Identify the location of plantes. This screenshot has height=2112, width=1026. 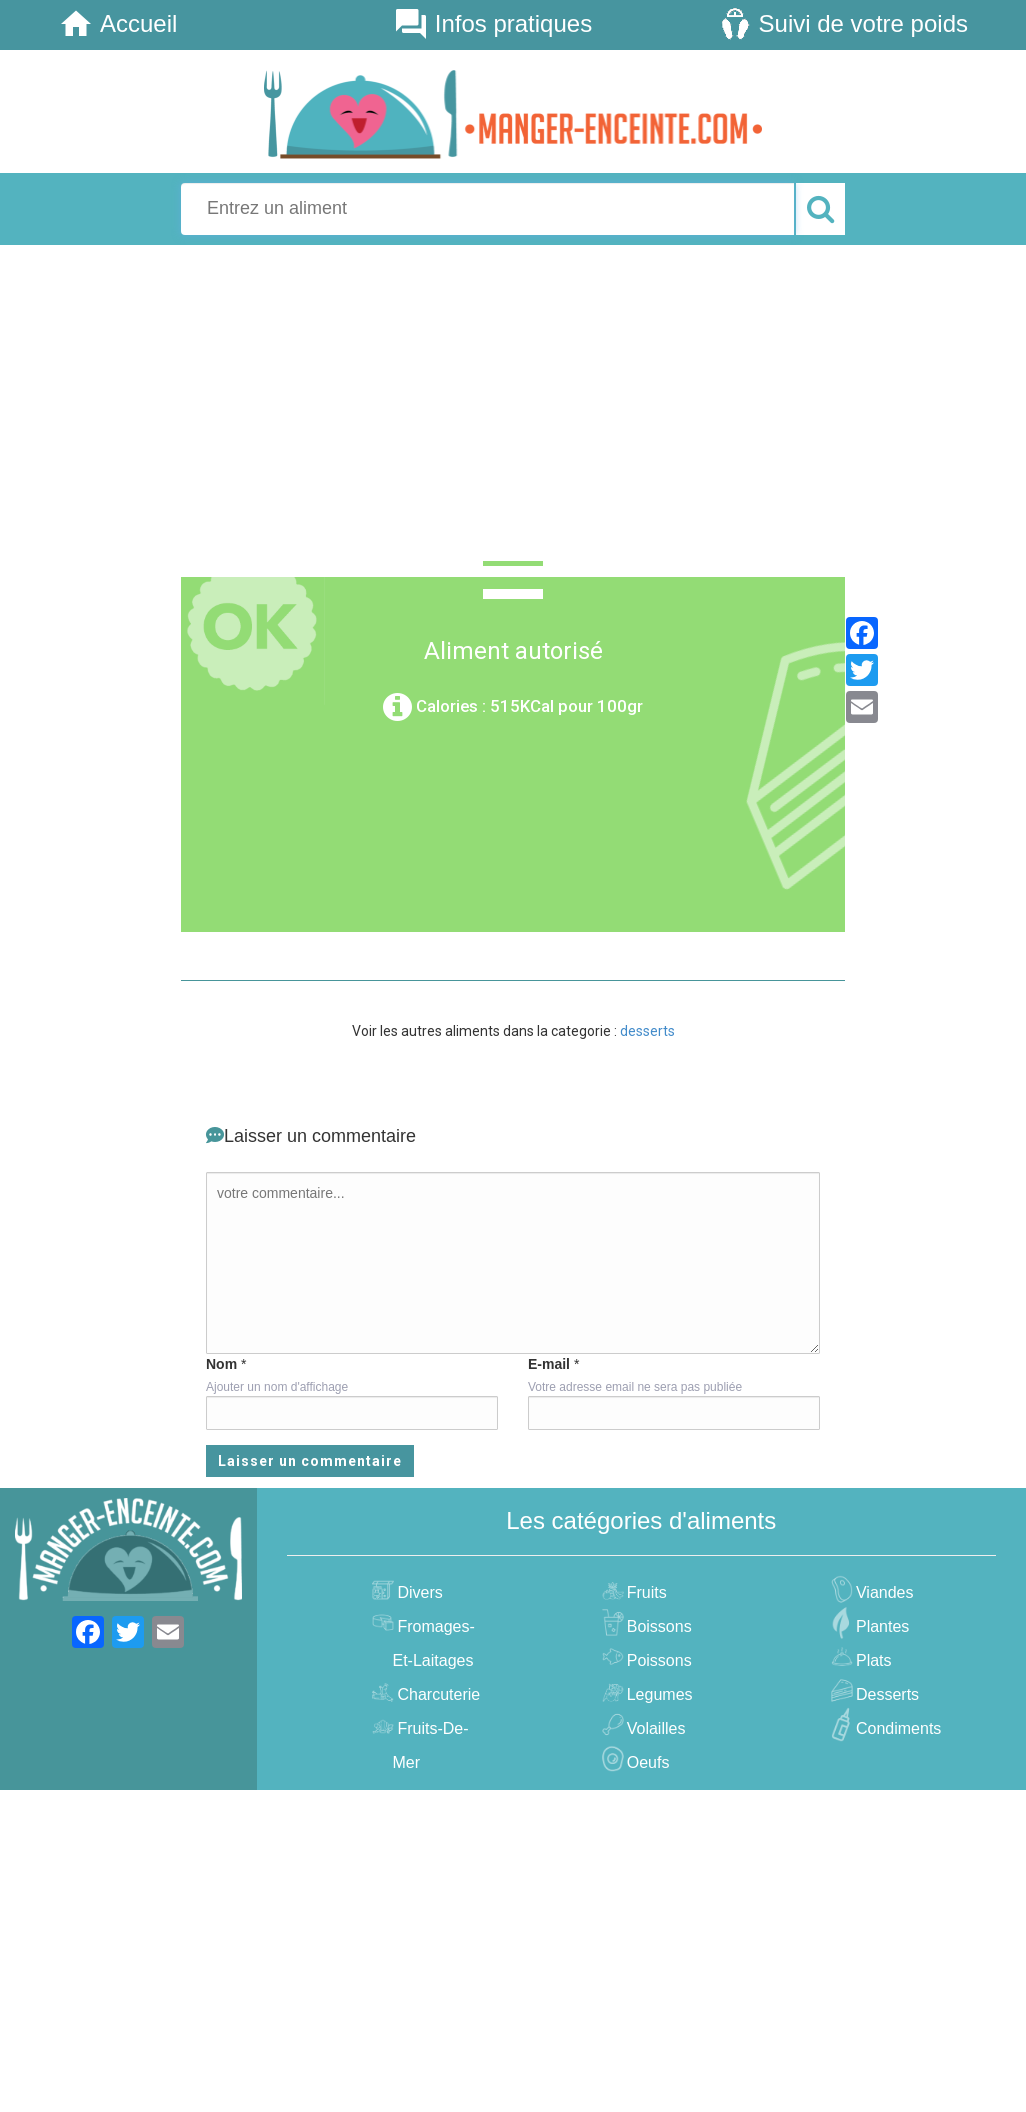
(880, 1626).